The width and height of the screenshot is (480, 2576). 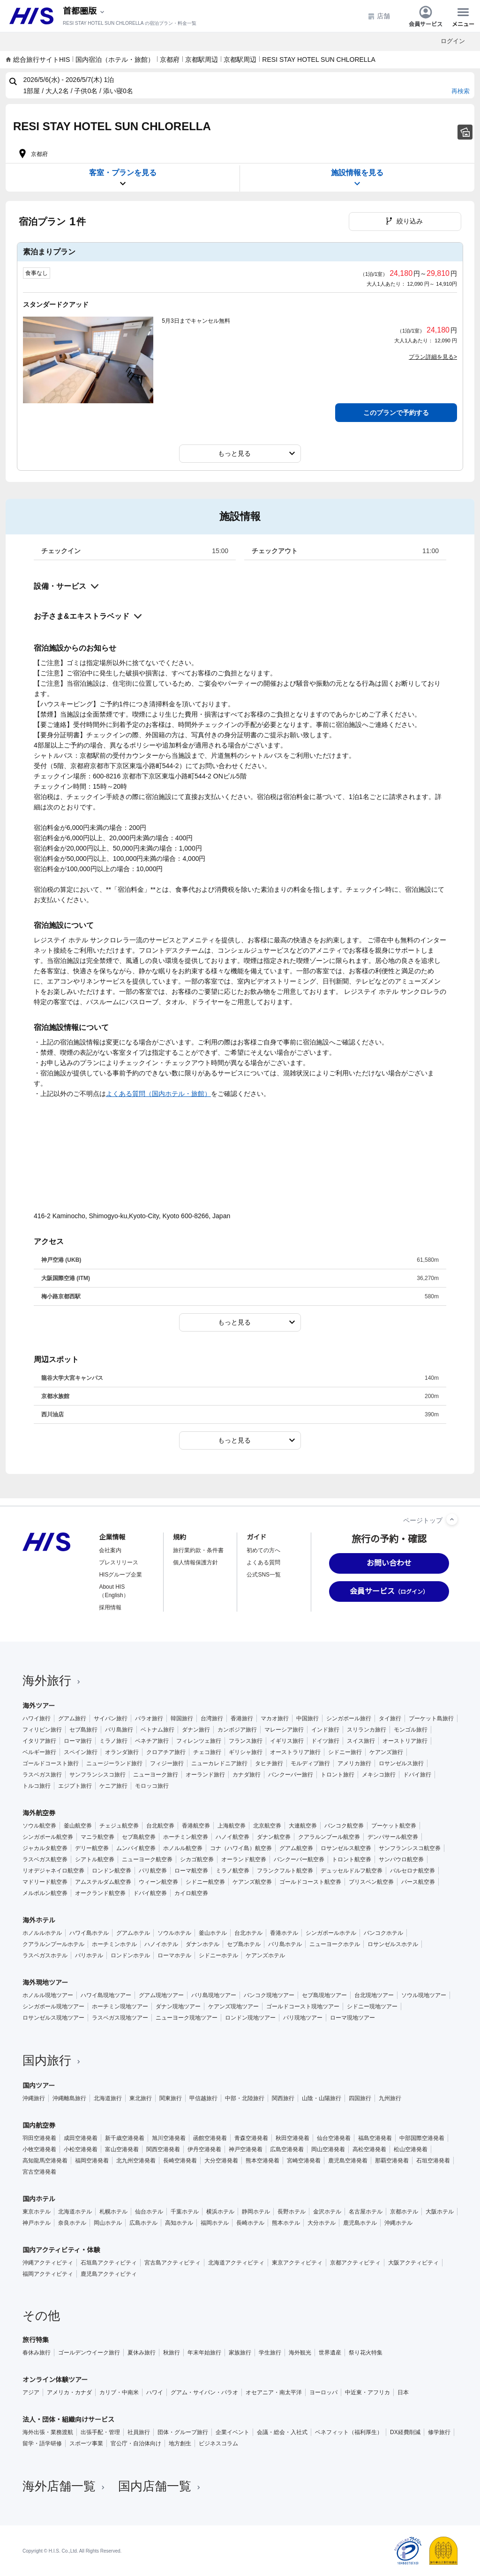 I want to click on シンガポールホテル, so click(x=331, y=1933).